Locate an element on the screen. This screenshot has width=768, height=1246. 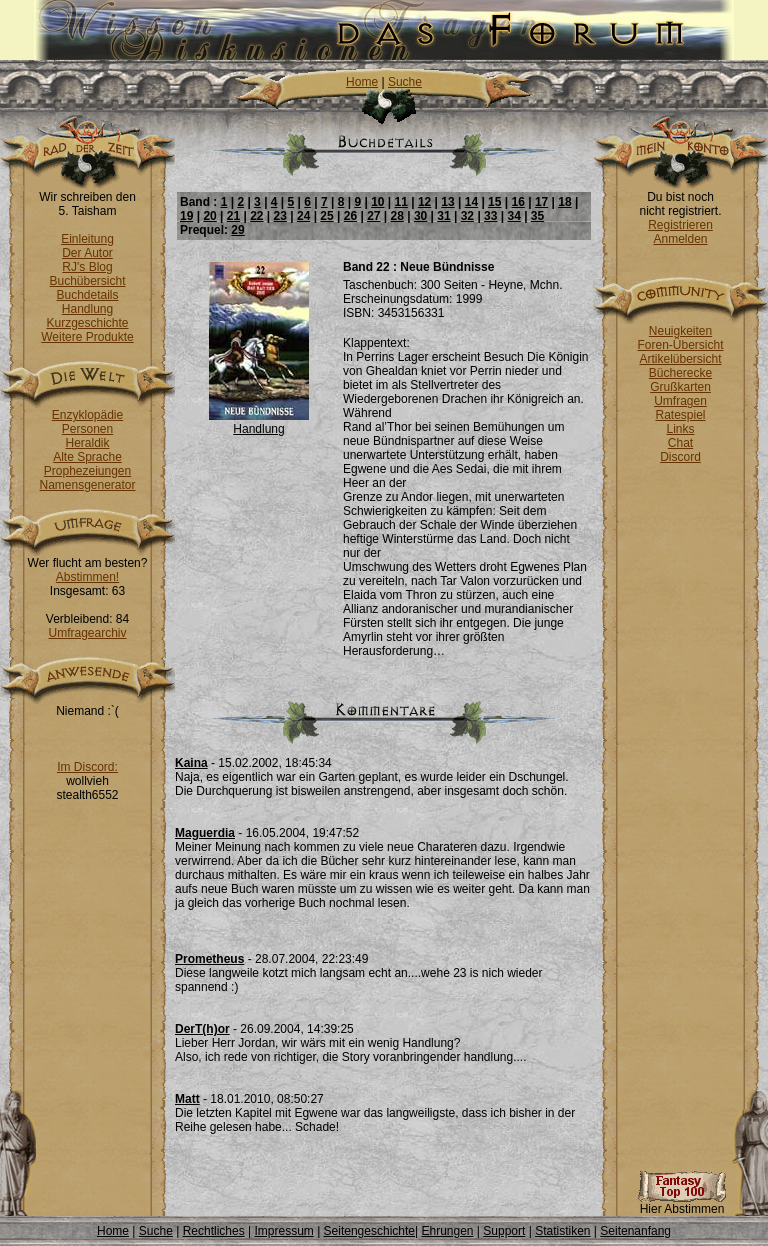
Statistiken is located at coordinates (562, 1231).